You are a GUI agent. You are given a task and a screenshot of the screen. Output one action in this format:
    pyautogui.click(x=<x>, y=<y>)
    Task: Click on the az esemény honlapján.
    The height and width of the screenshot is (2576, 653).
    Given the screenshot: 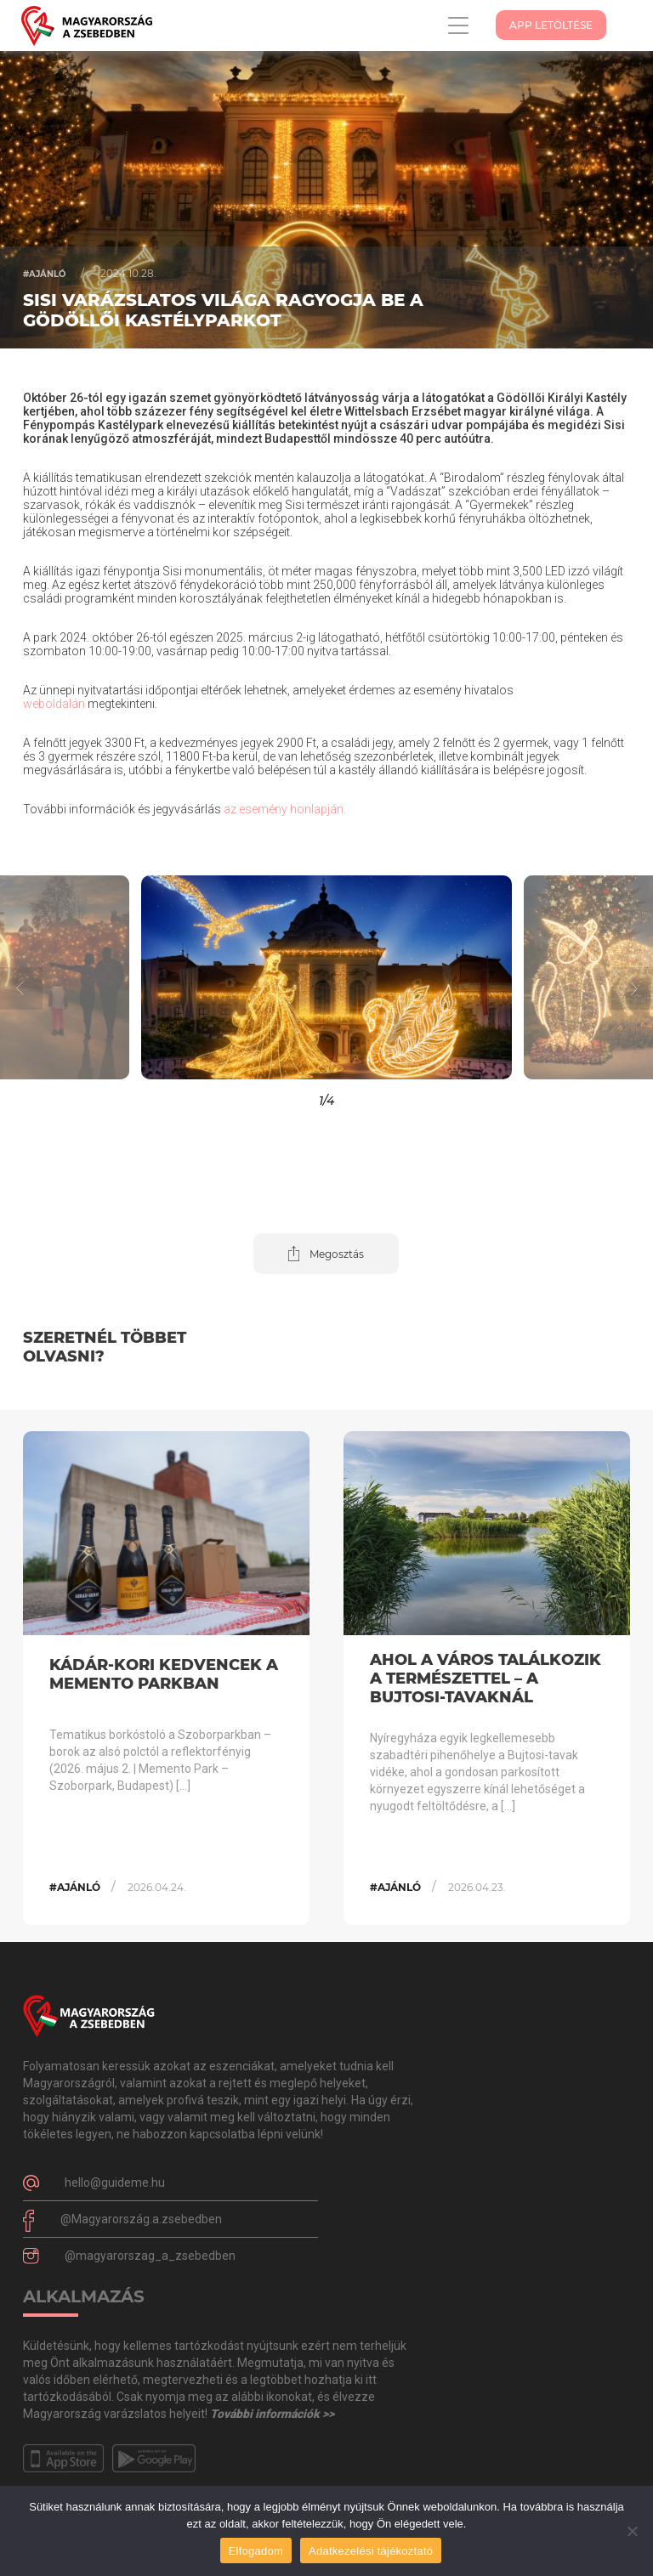 What is the action you would take?
    pyautogui.click(x=285, y=809)
    